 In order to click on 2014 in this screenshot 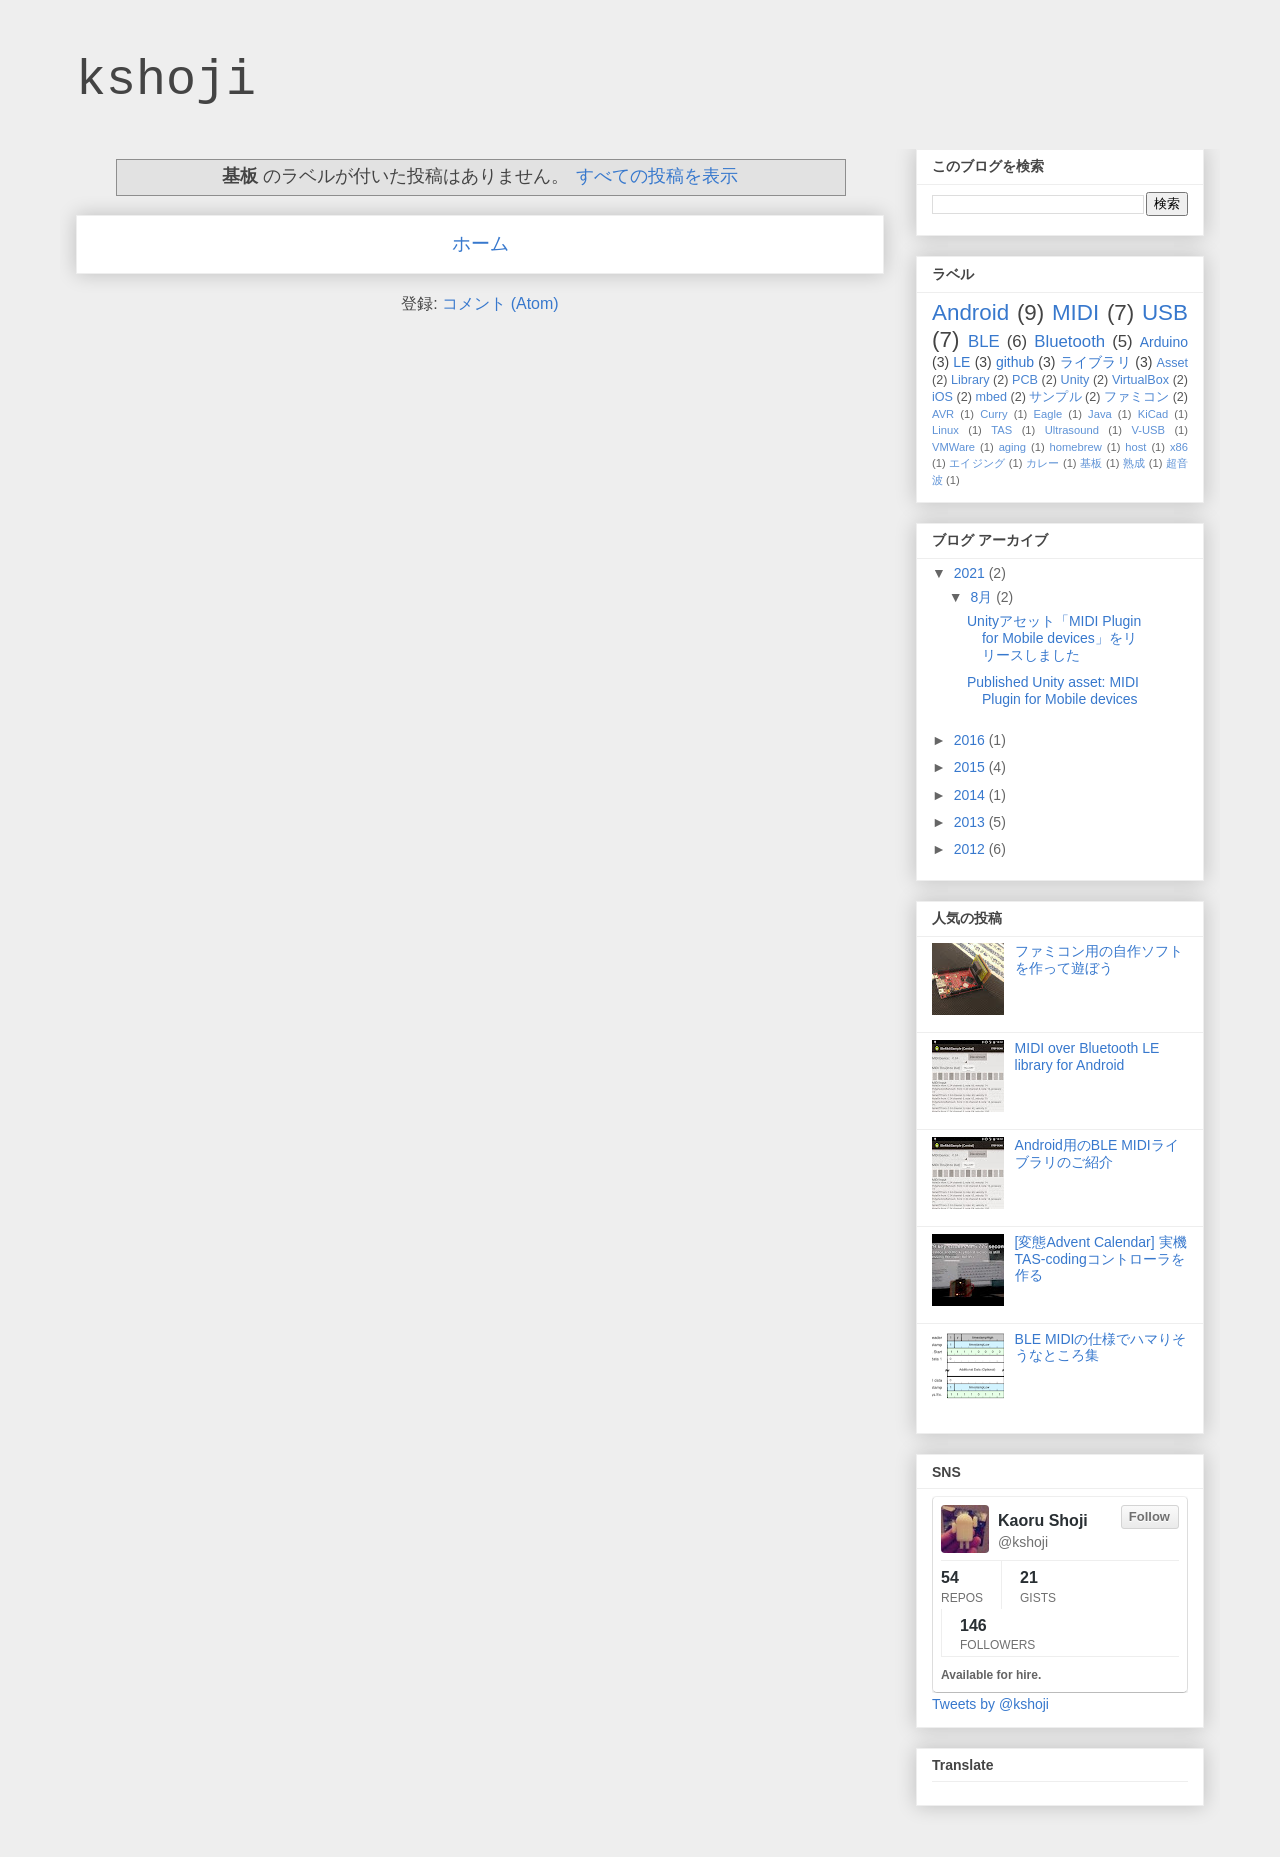, I will do `click(971, 795)`.